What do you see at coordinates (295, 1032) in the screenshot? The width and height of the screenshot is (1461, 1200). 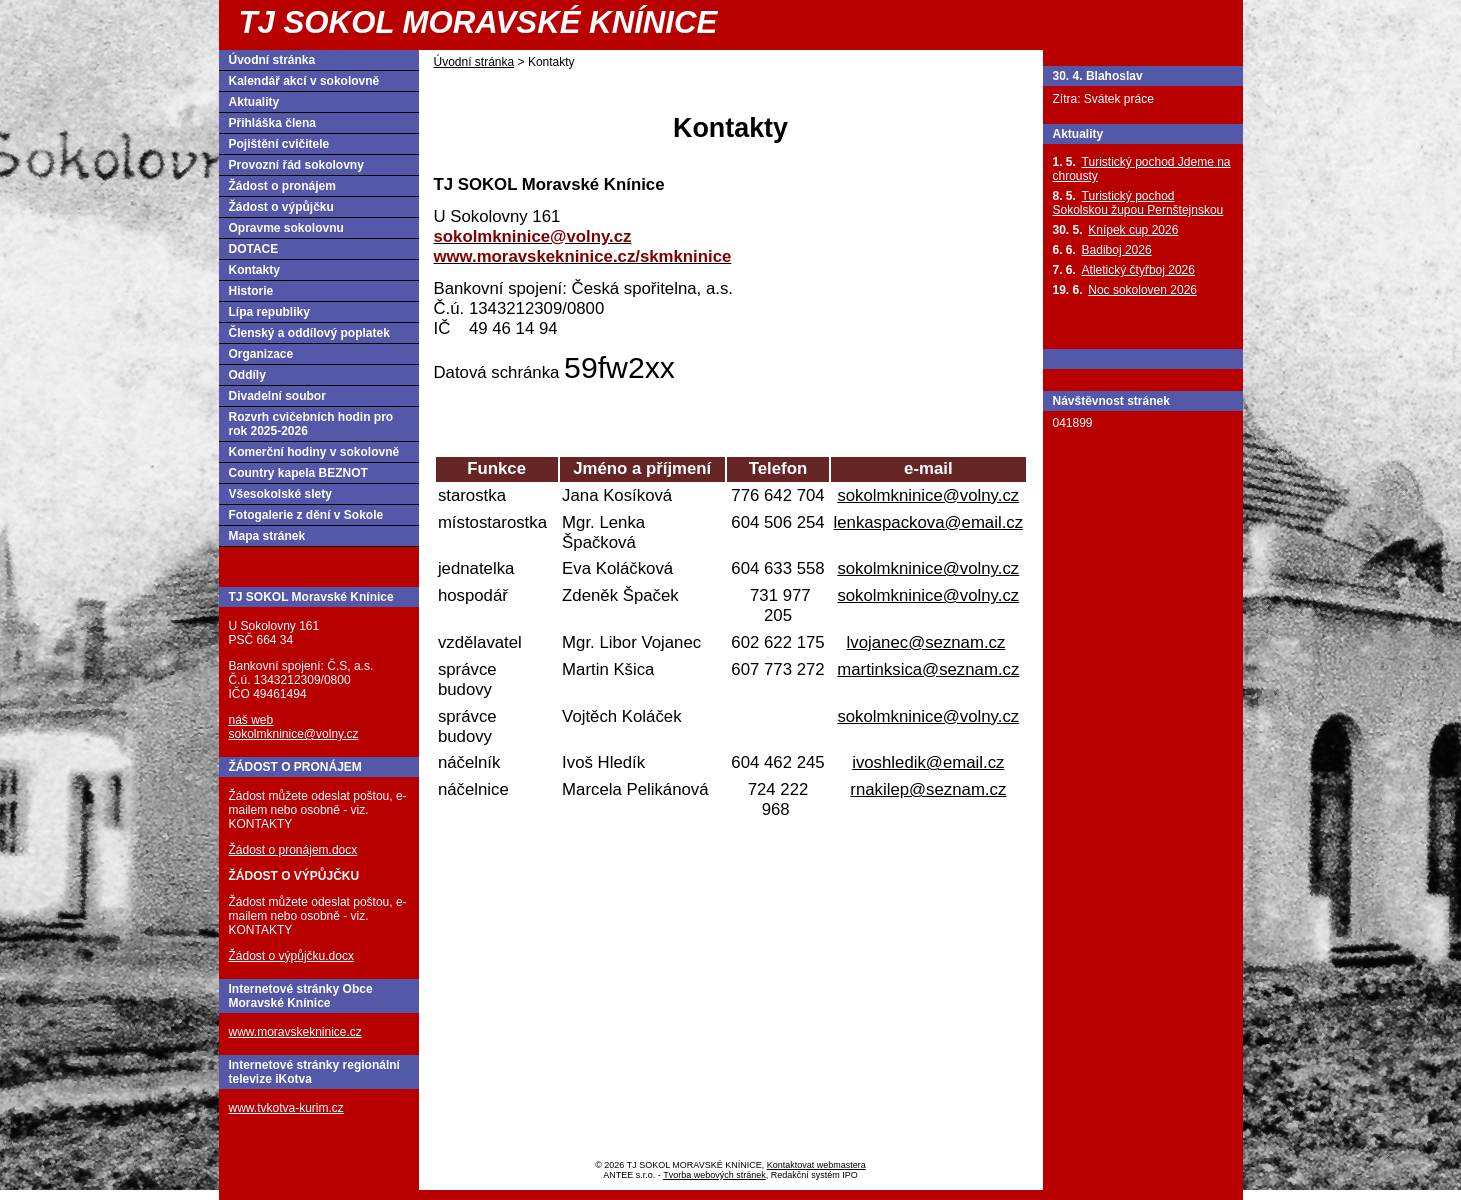 I see `www.moravskekninice.cz` at bounding box center [295, 1032].